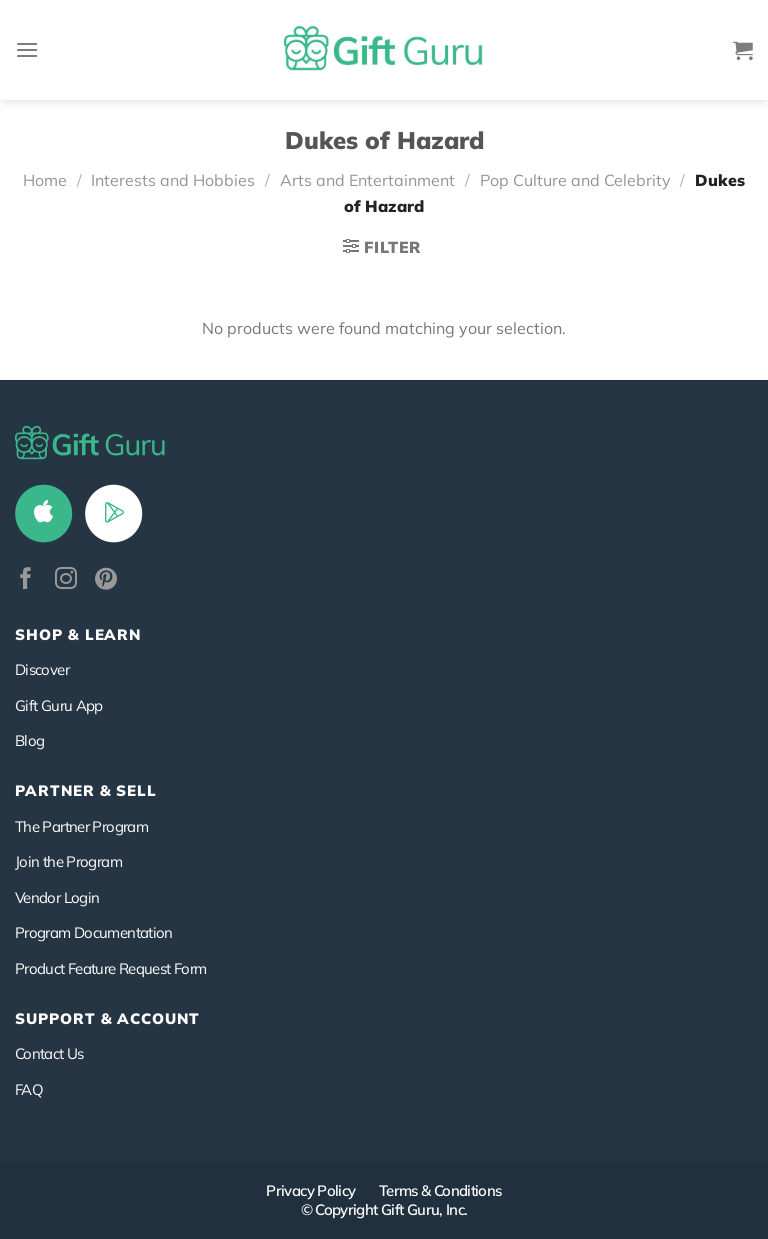 The image size is (768, 1239). I want to click on Contact Us, so click(49, 1053).